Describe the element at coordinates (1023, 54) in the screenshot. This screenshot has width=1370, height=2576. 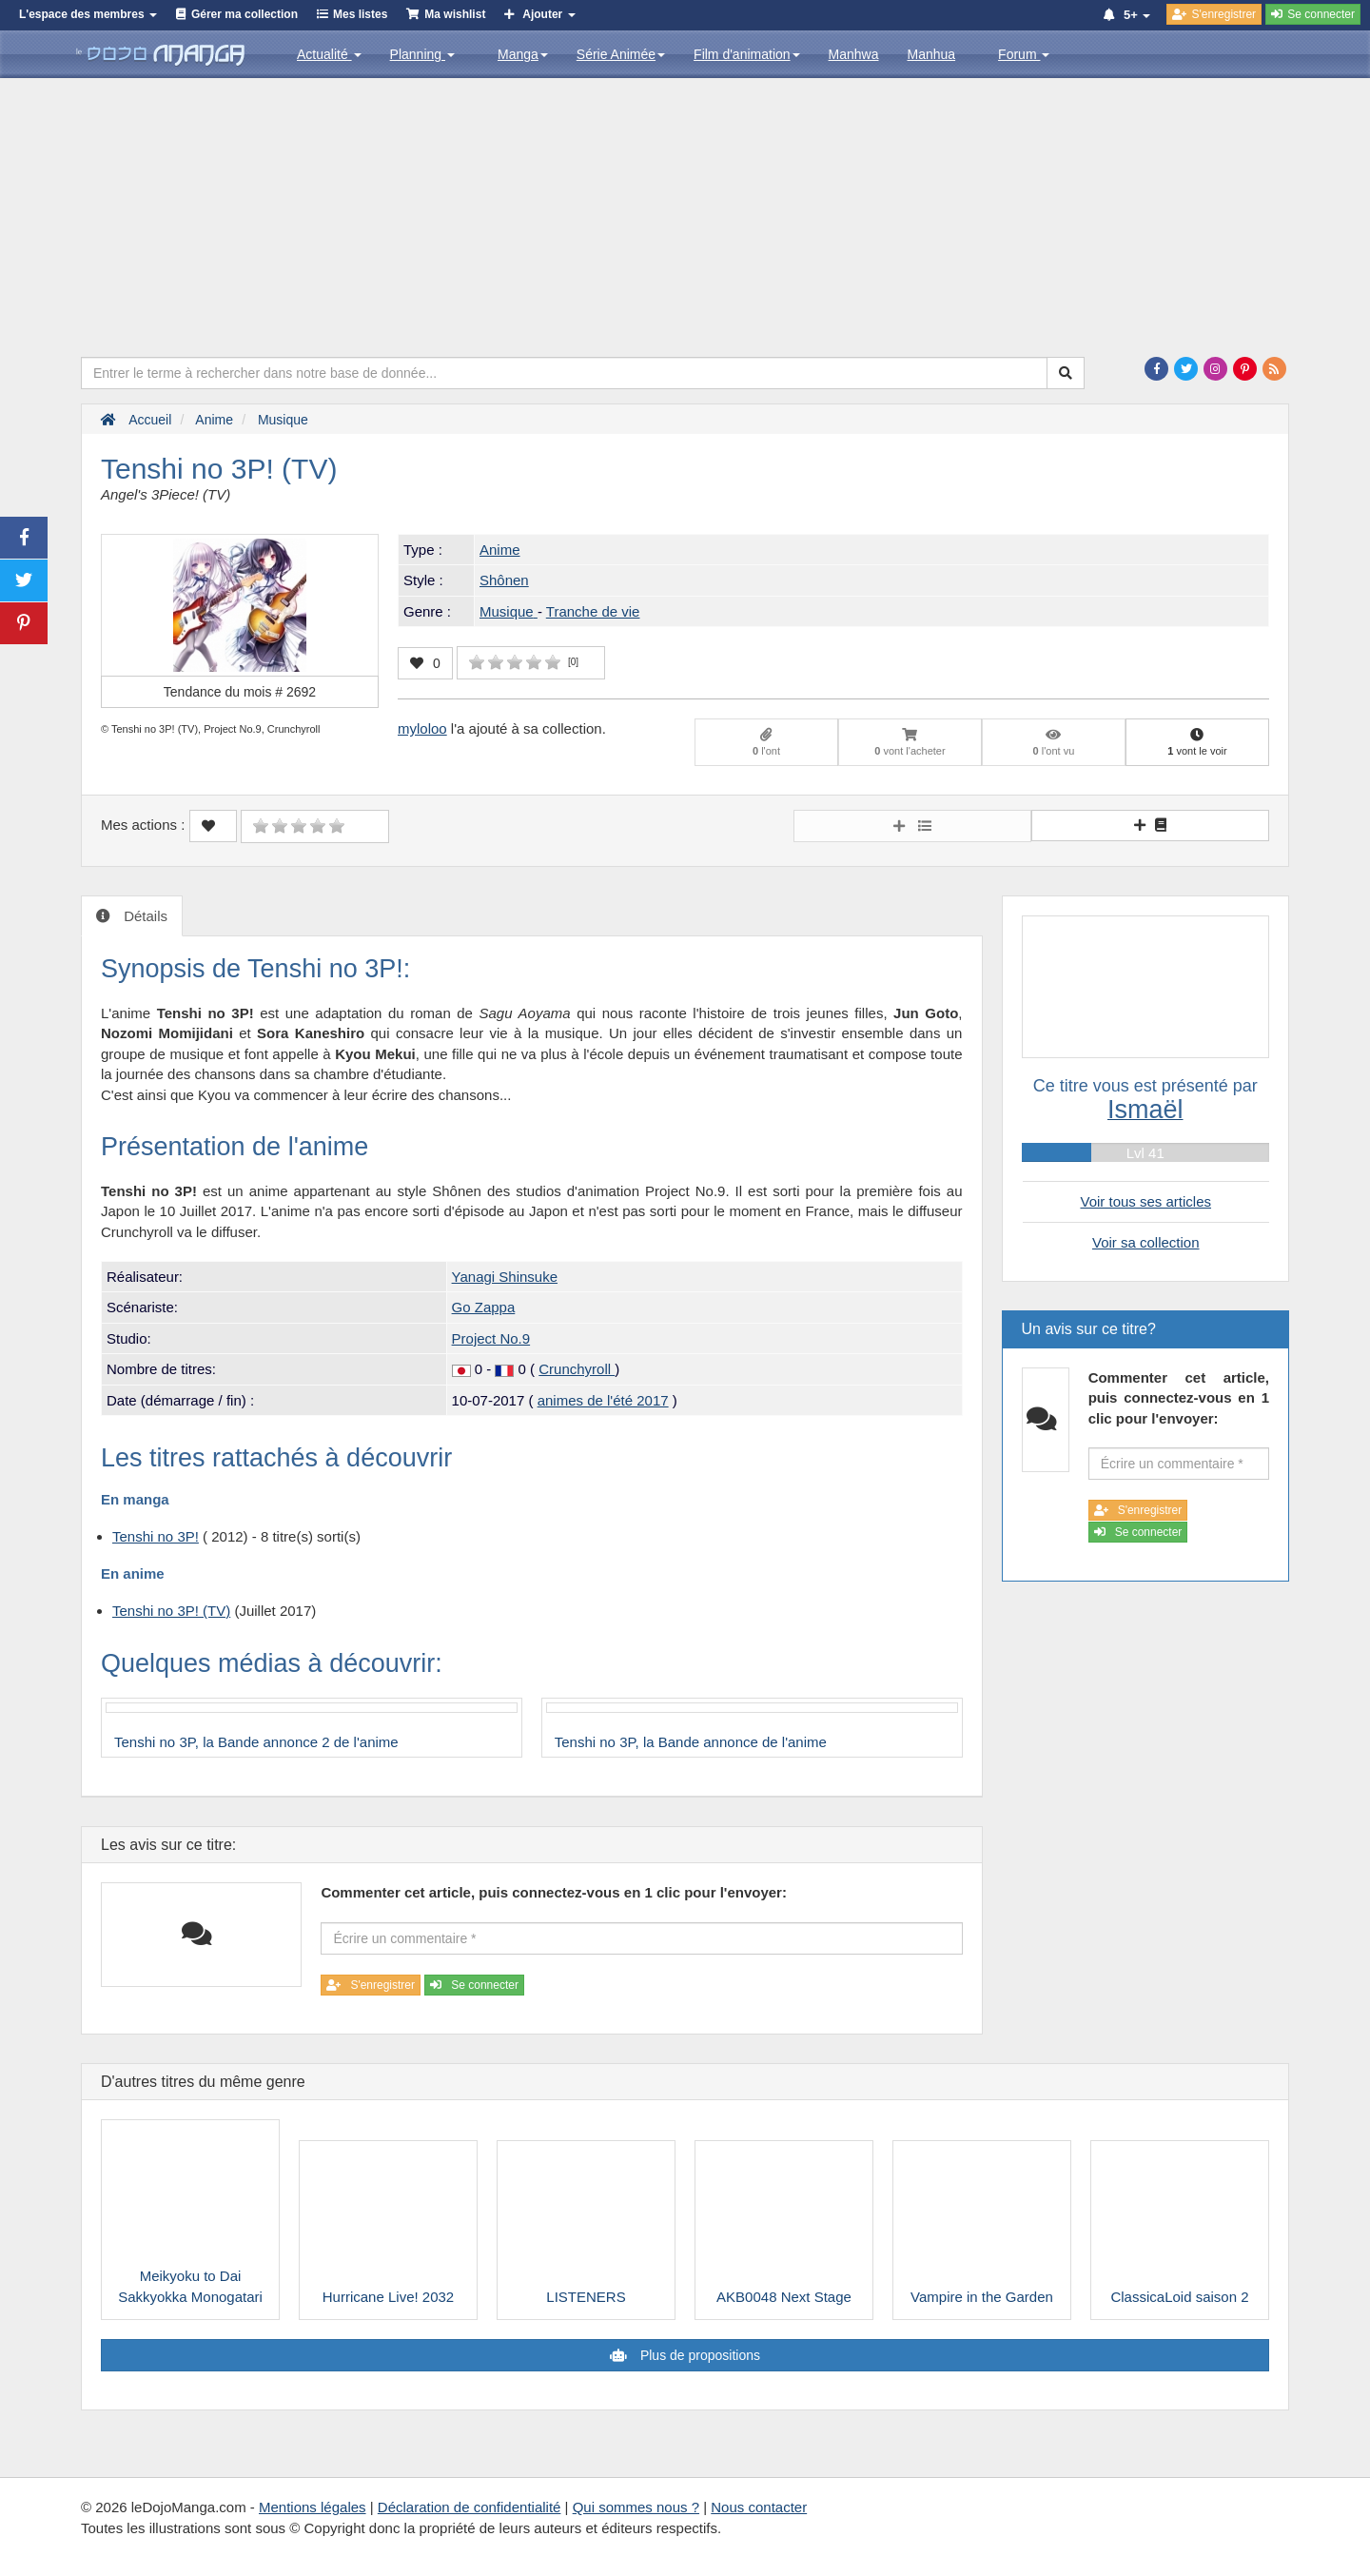
I see `Forum` at that location.